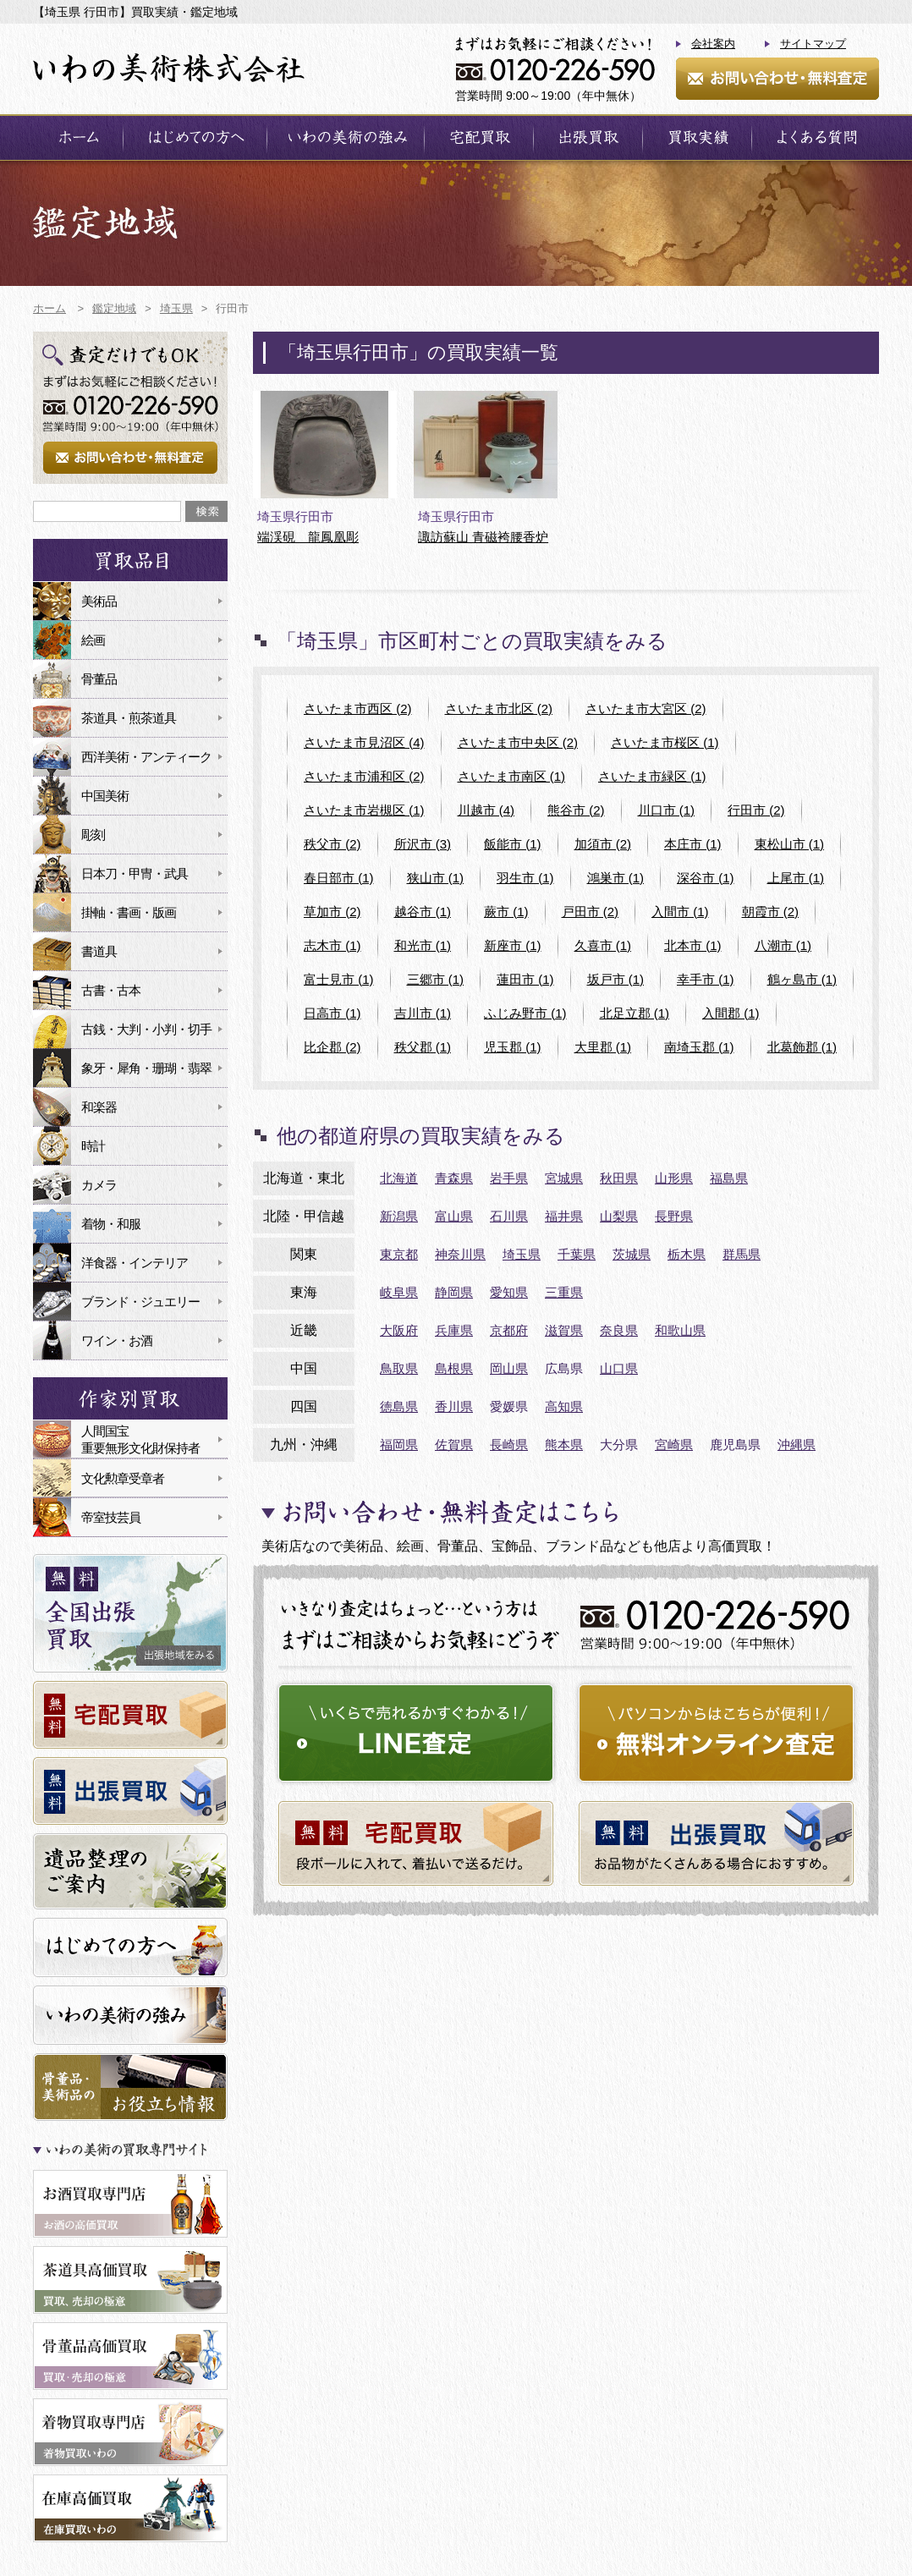 The height and width of the screenshot is (2576, 912). What do you see at coordinates (790, 844) in the screenshot?
I see `東松山市 (1)` at bounding box center [790, 844].